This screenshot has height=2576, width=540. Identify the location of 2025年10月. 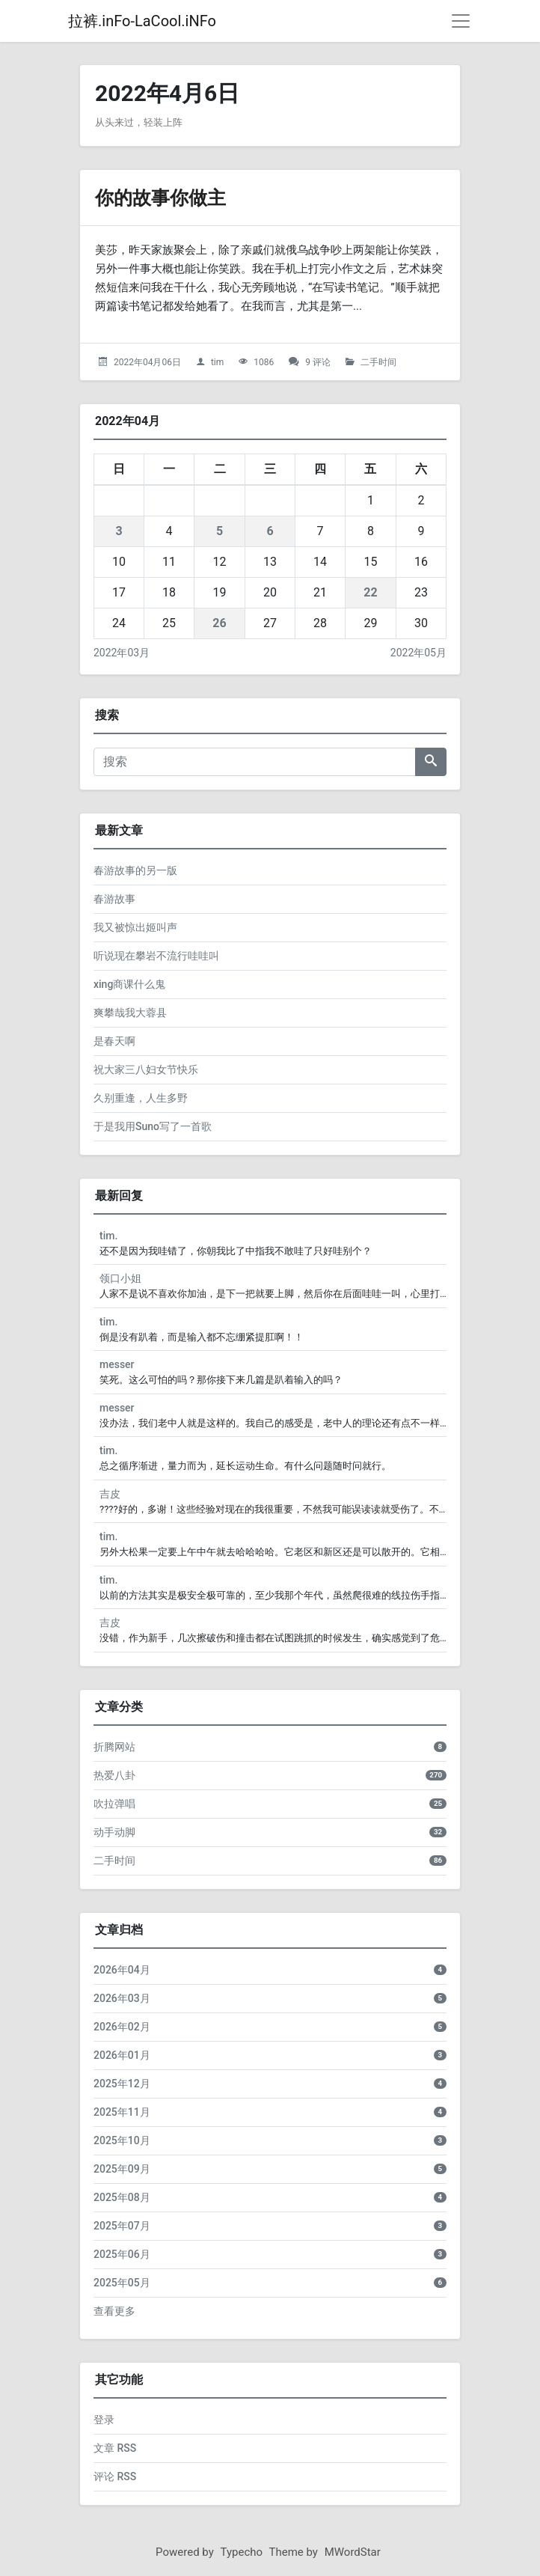
(121, 2140).